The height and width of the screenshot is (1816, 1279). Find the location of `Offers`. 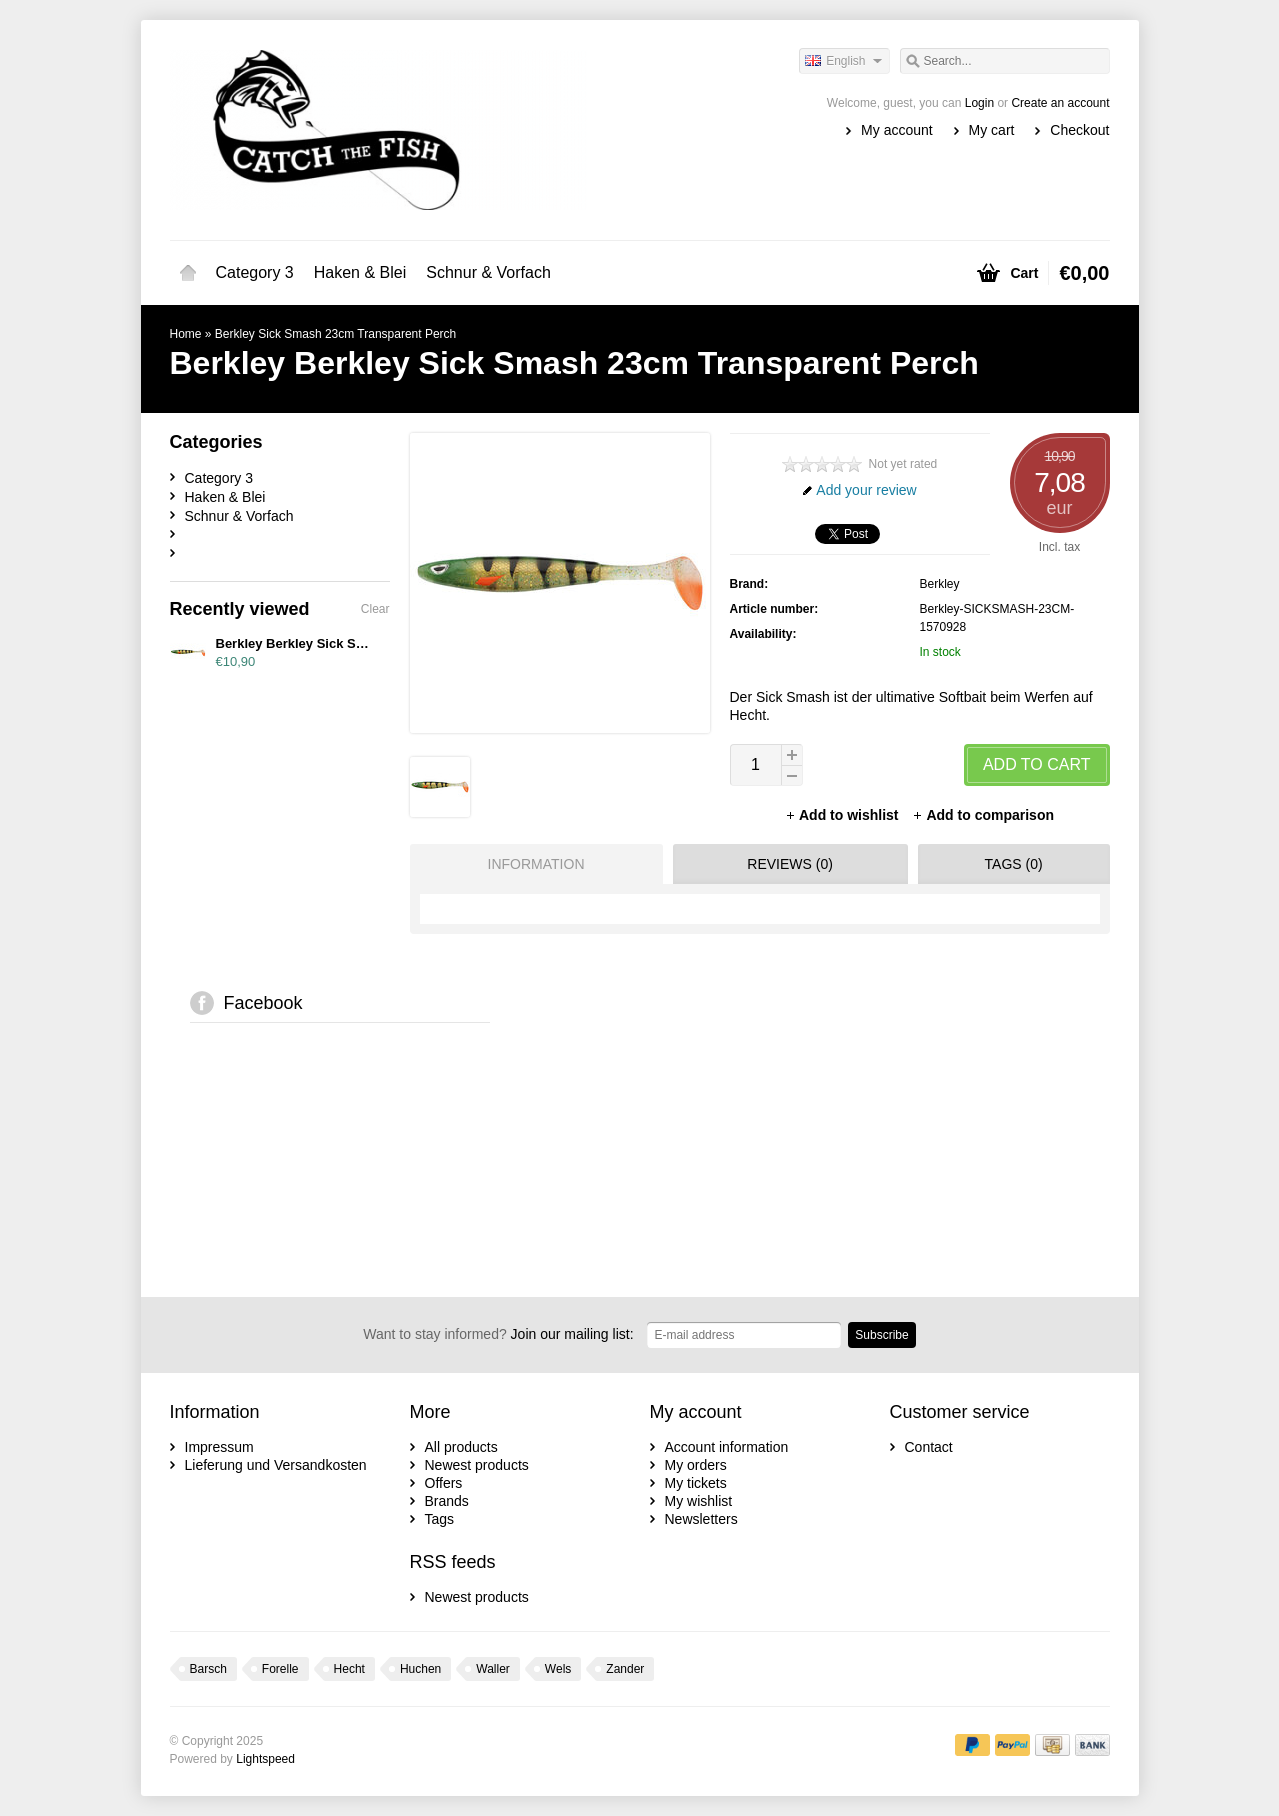

Offers is located at coordinates (444, 1483).